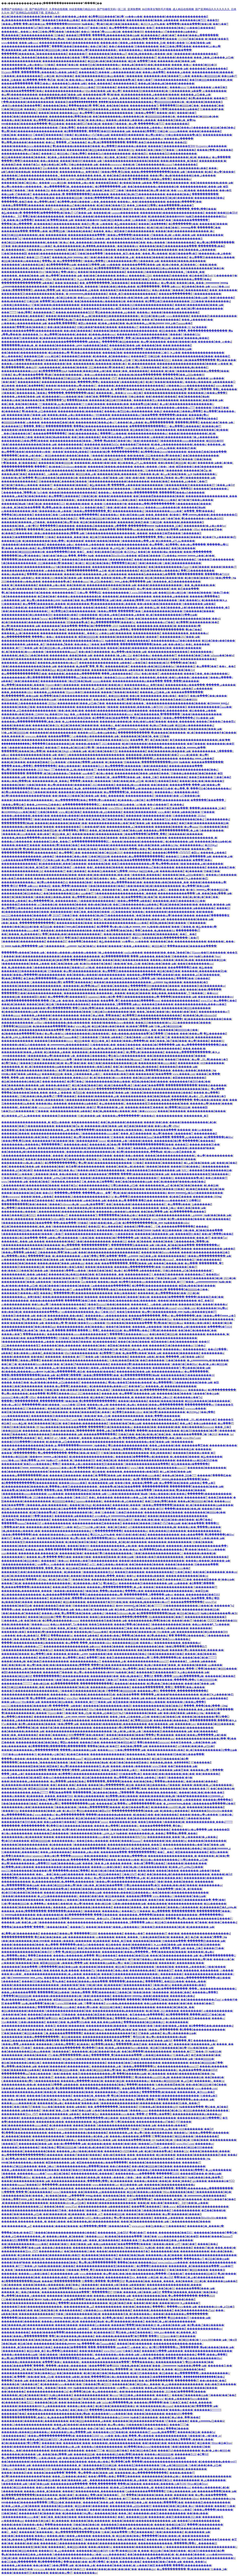 This screenshot has width=239, height=2576. What do you see at coordinates (83, 941) in the screenshot?
I see `���߲��Ź�����Ʒ` at bounding box center [83, 941].